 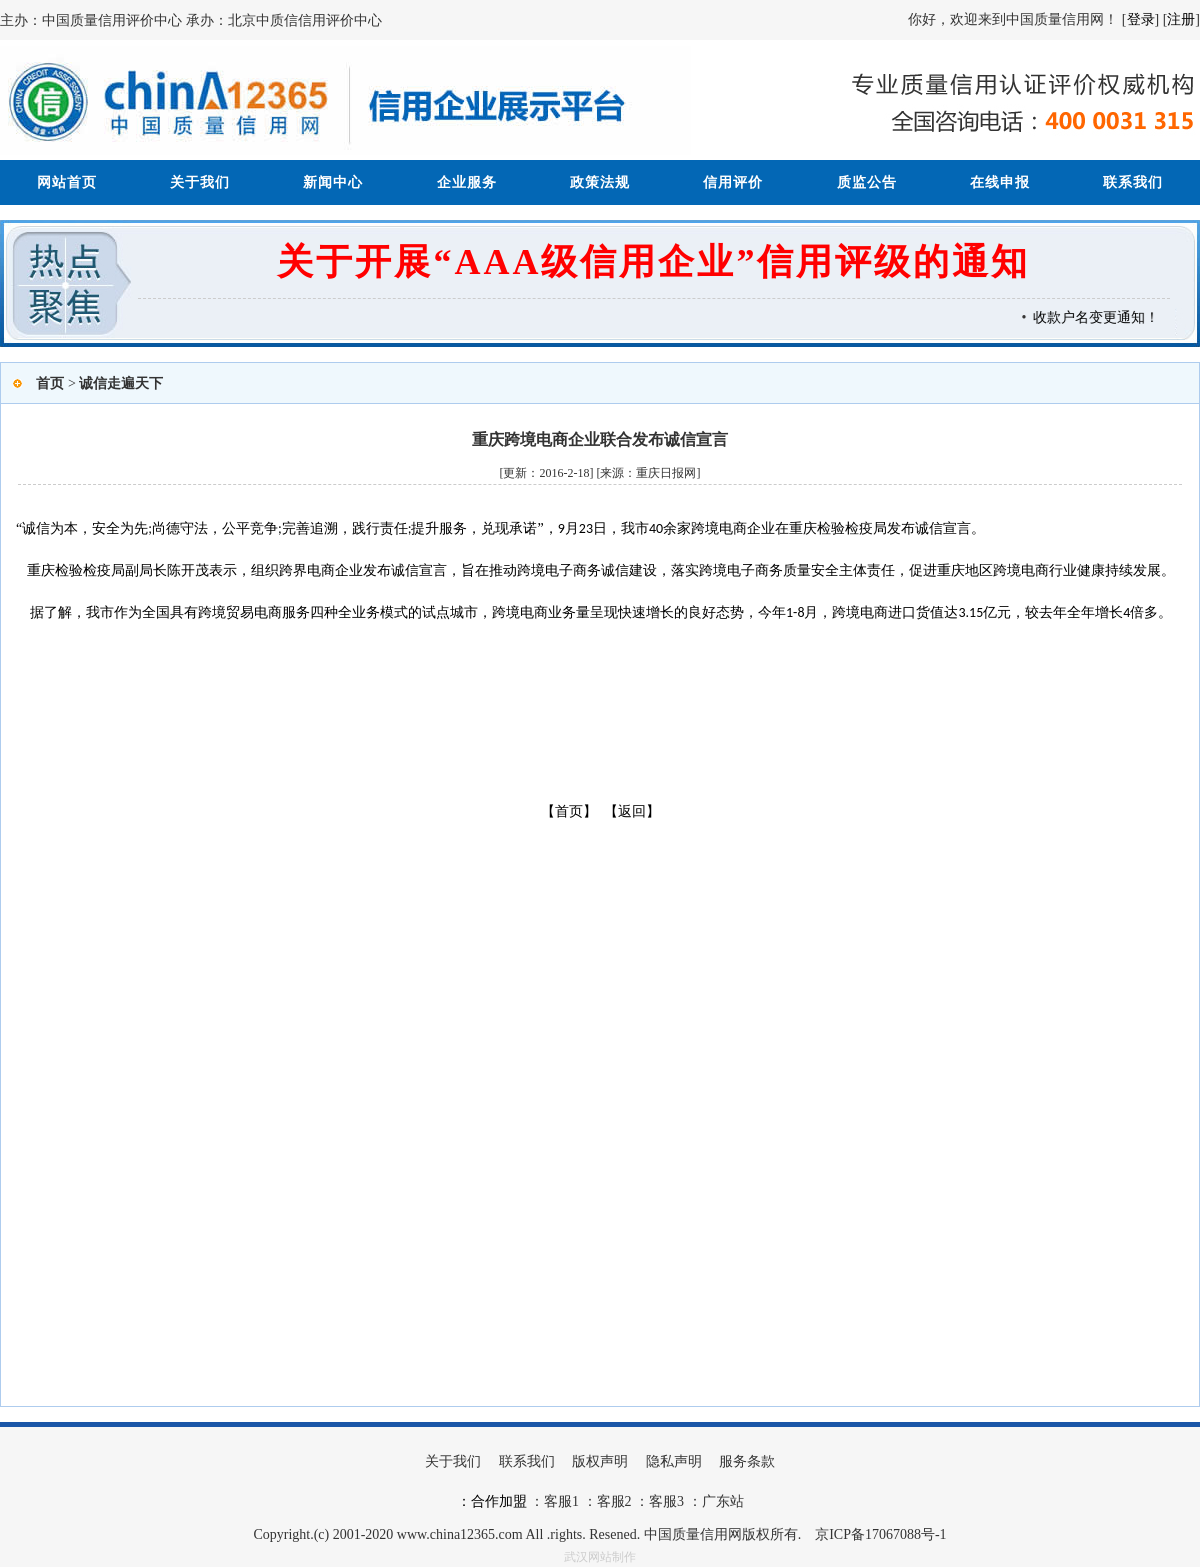 What do you see at coordinates (121, 383) in the screenshot?
I see `诚信走遍天下` at bounding box center [121, 383].